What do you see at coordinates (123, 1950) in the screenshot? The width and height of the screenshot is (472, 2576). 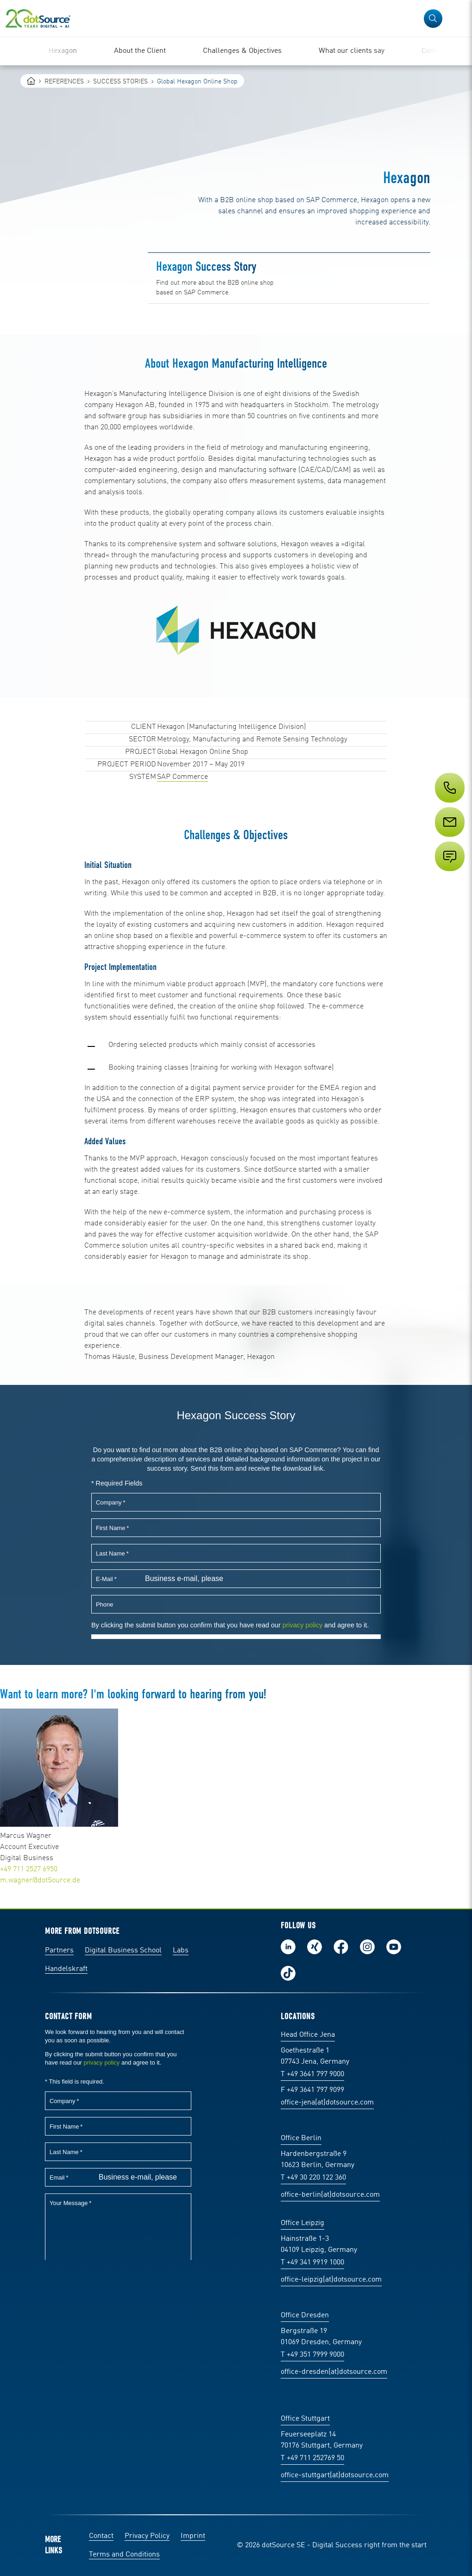 I see `Digital Business School` at bounding box center [123, 1950].